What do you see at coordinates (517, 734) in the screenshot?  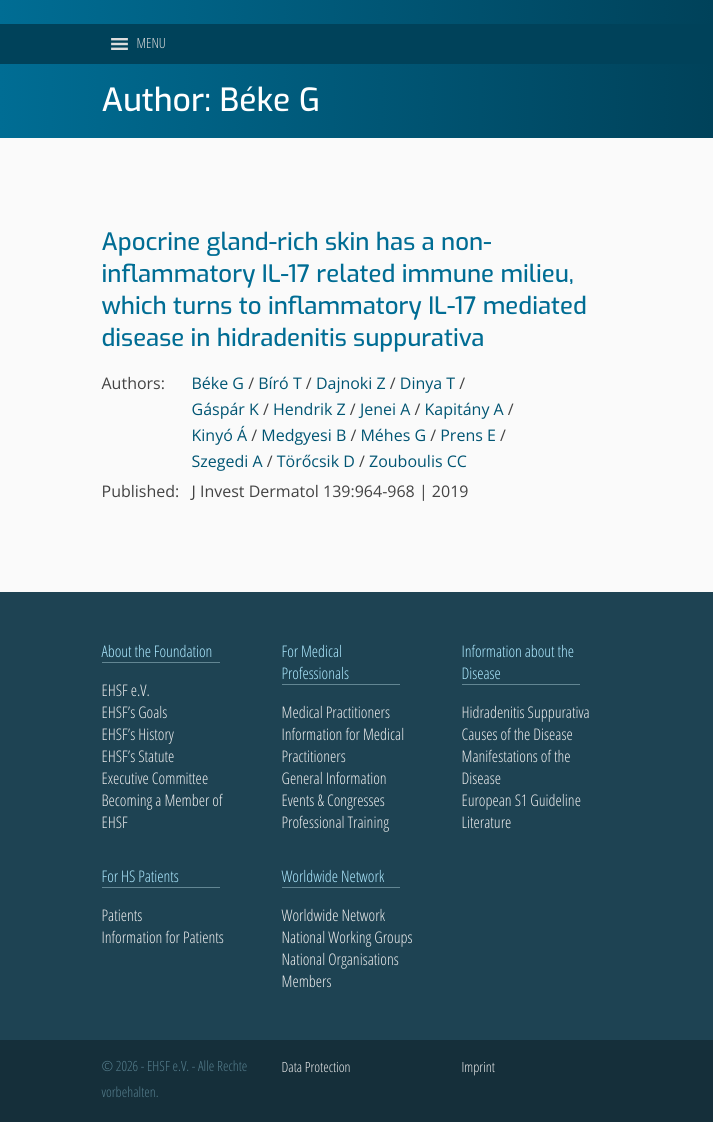 I see `Causes of the Disease` at bounding box center [517, 734].